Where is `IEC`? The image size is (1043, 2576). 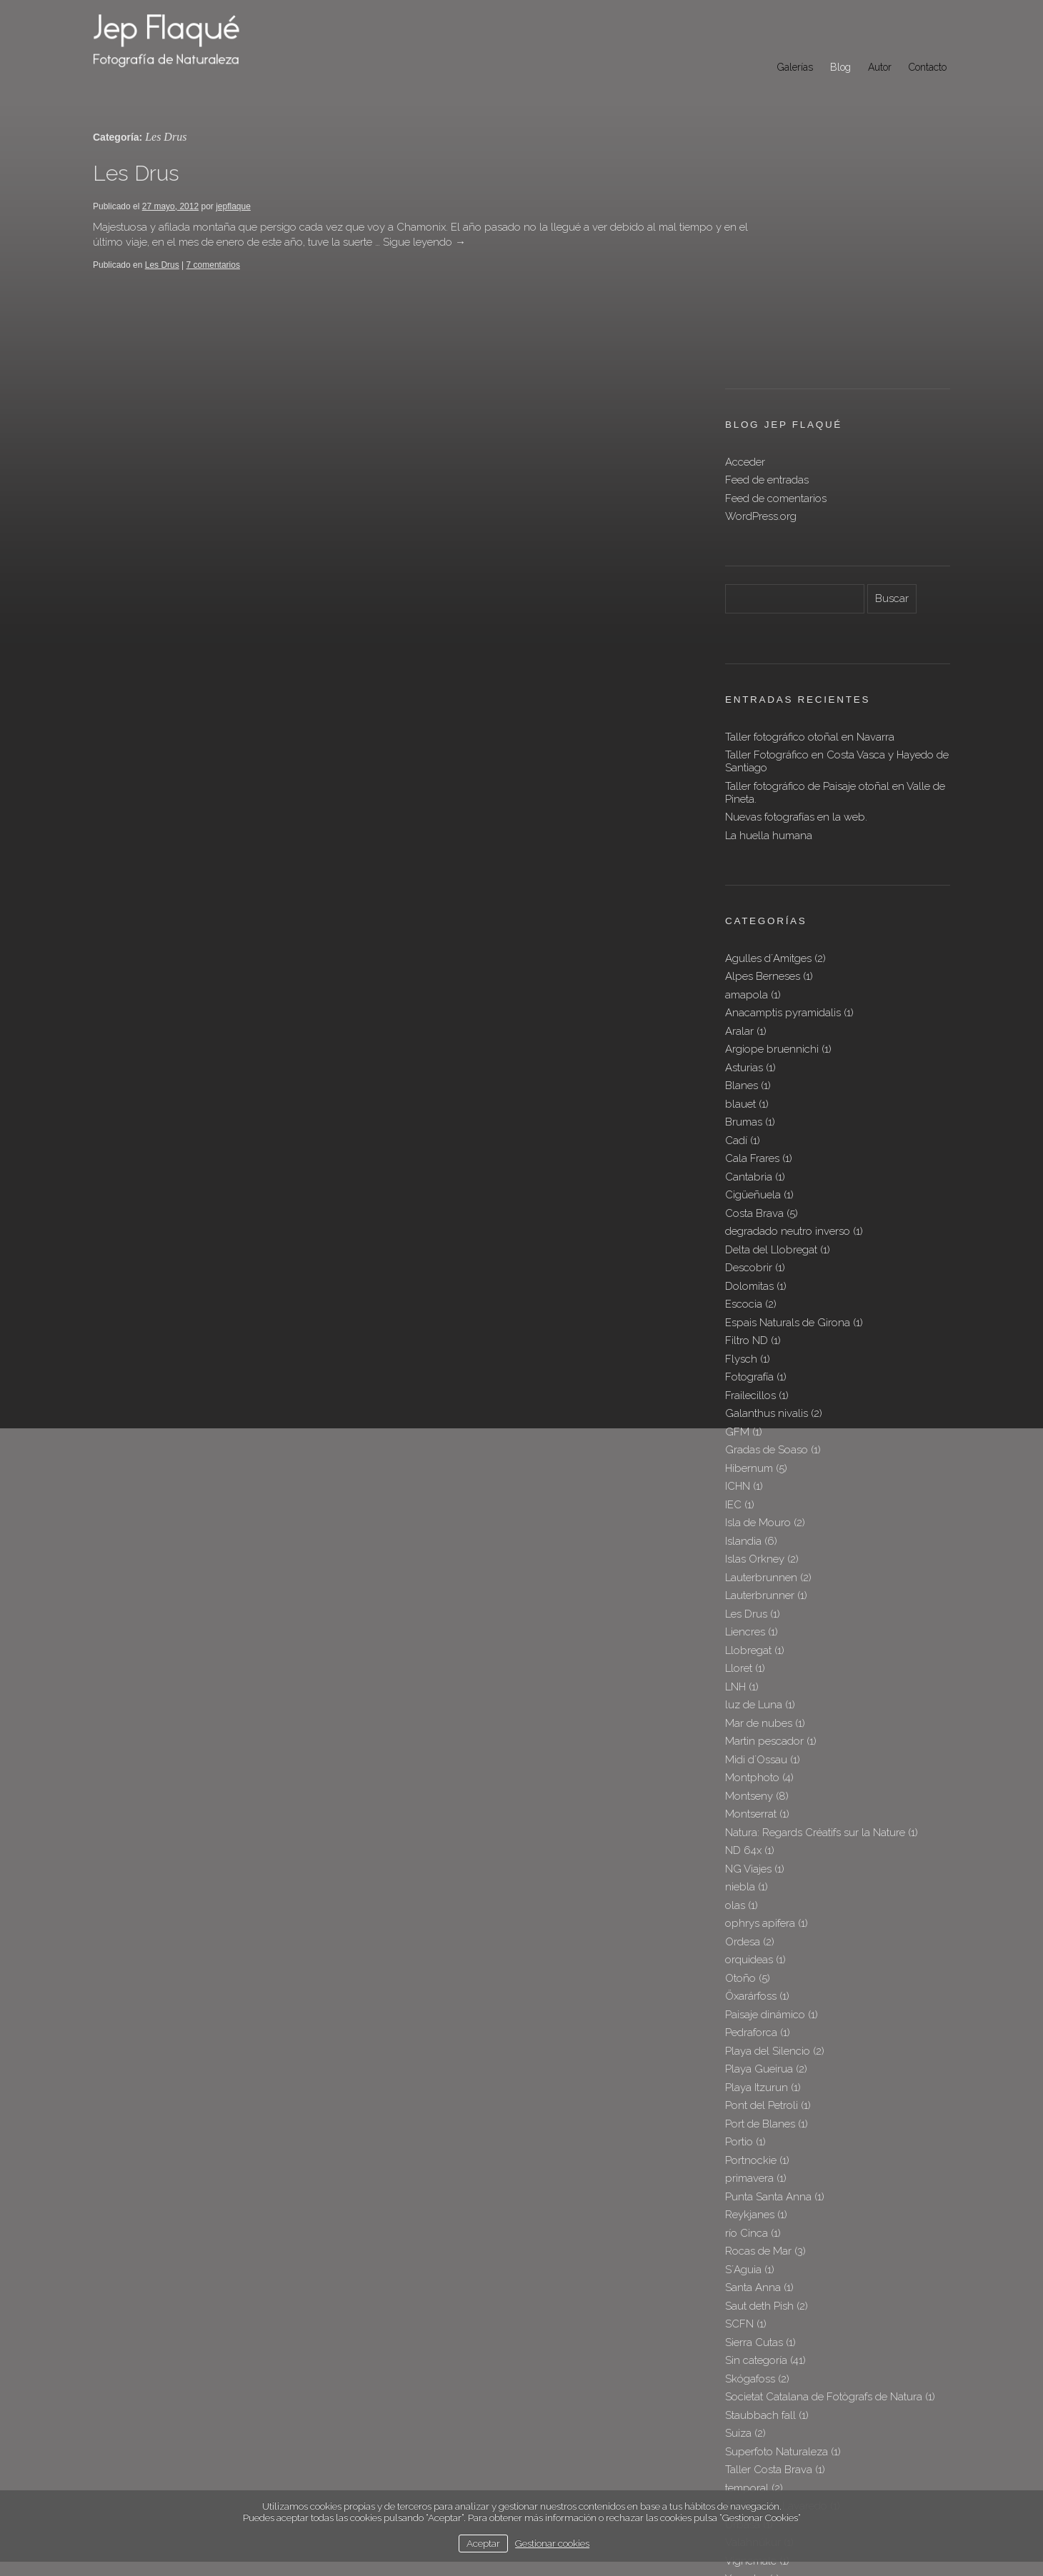
IEC is located at coordinates (733, 1302).